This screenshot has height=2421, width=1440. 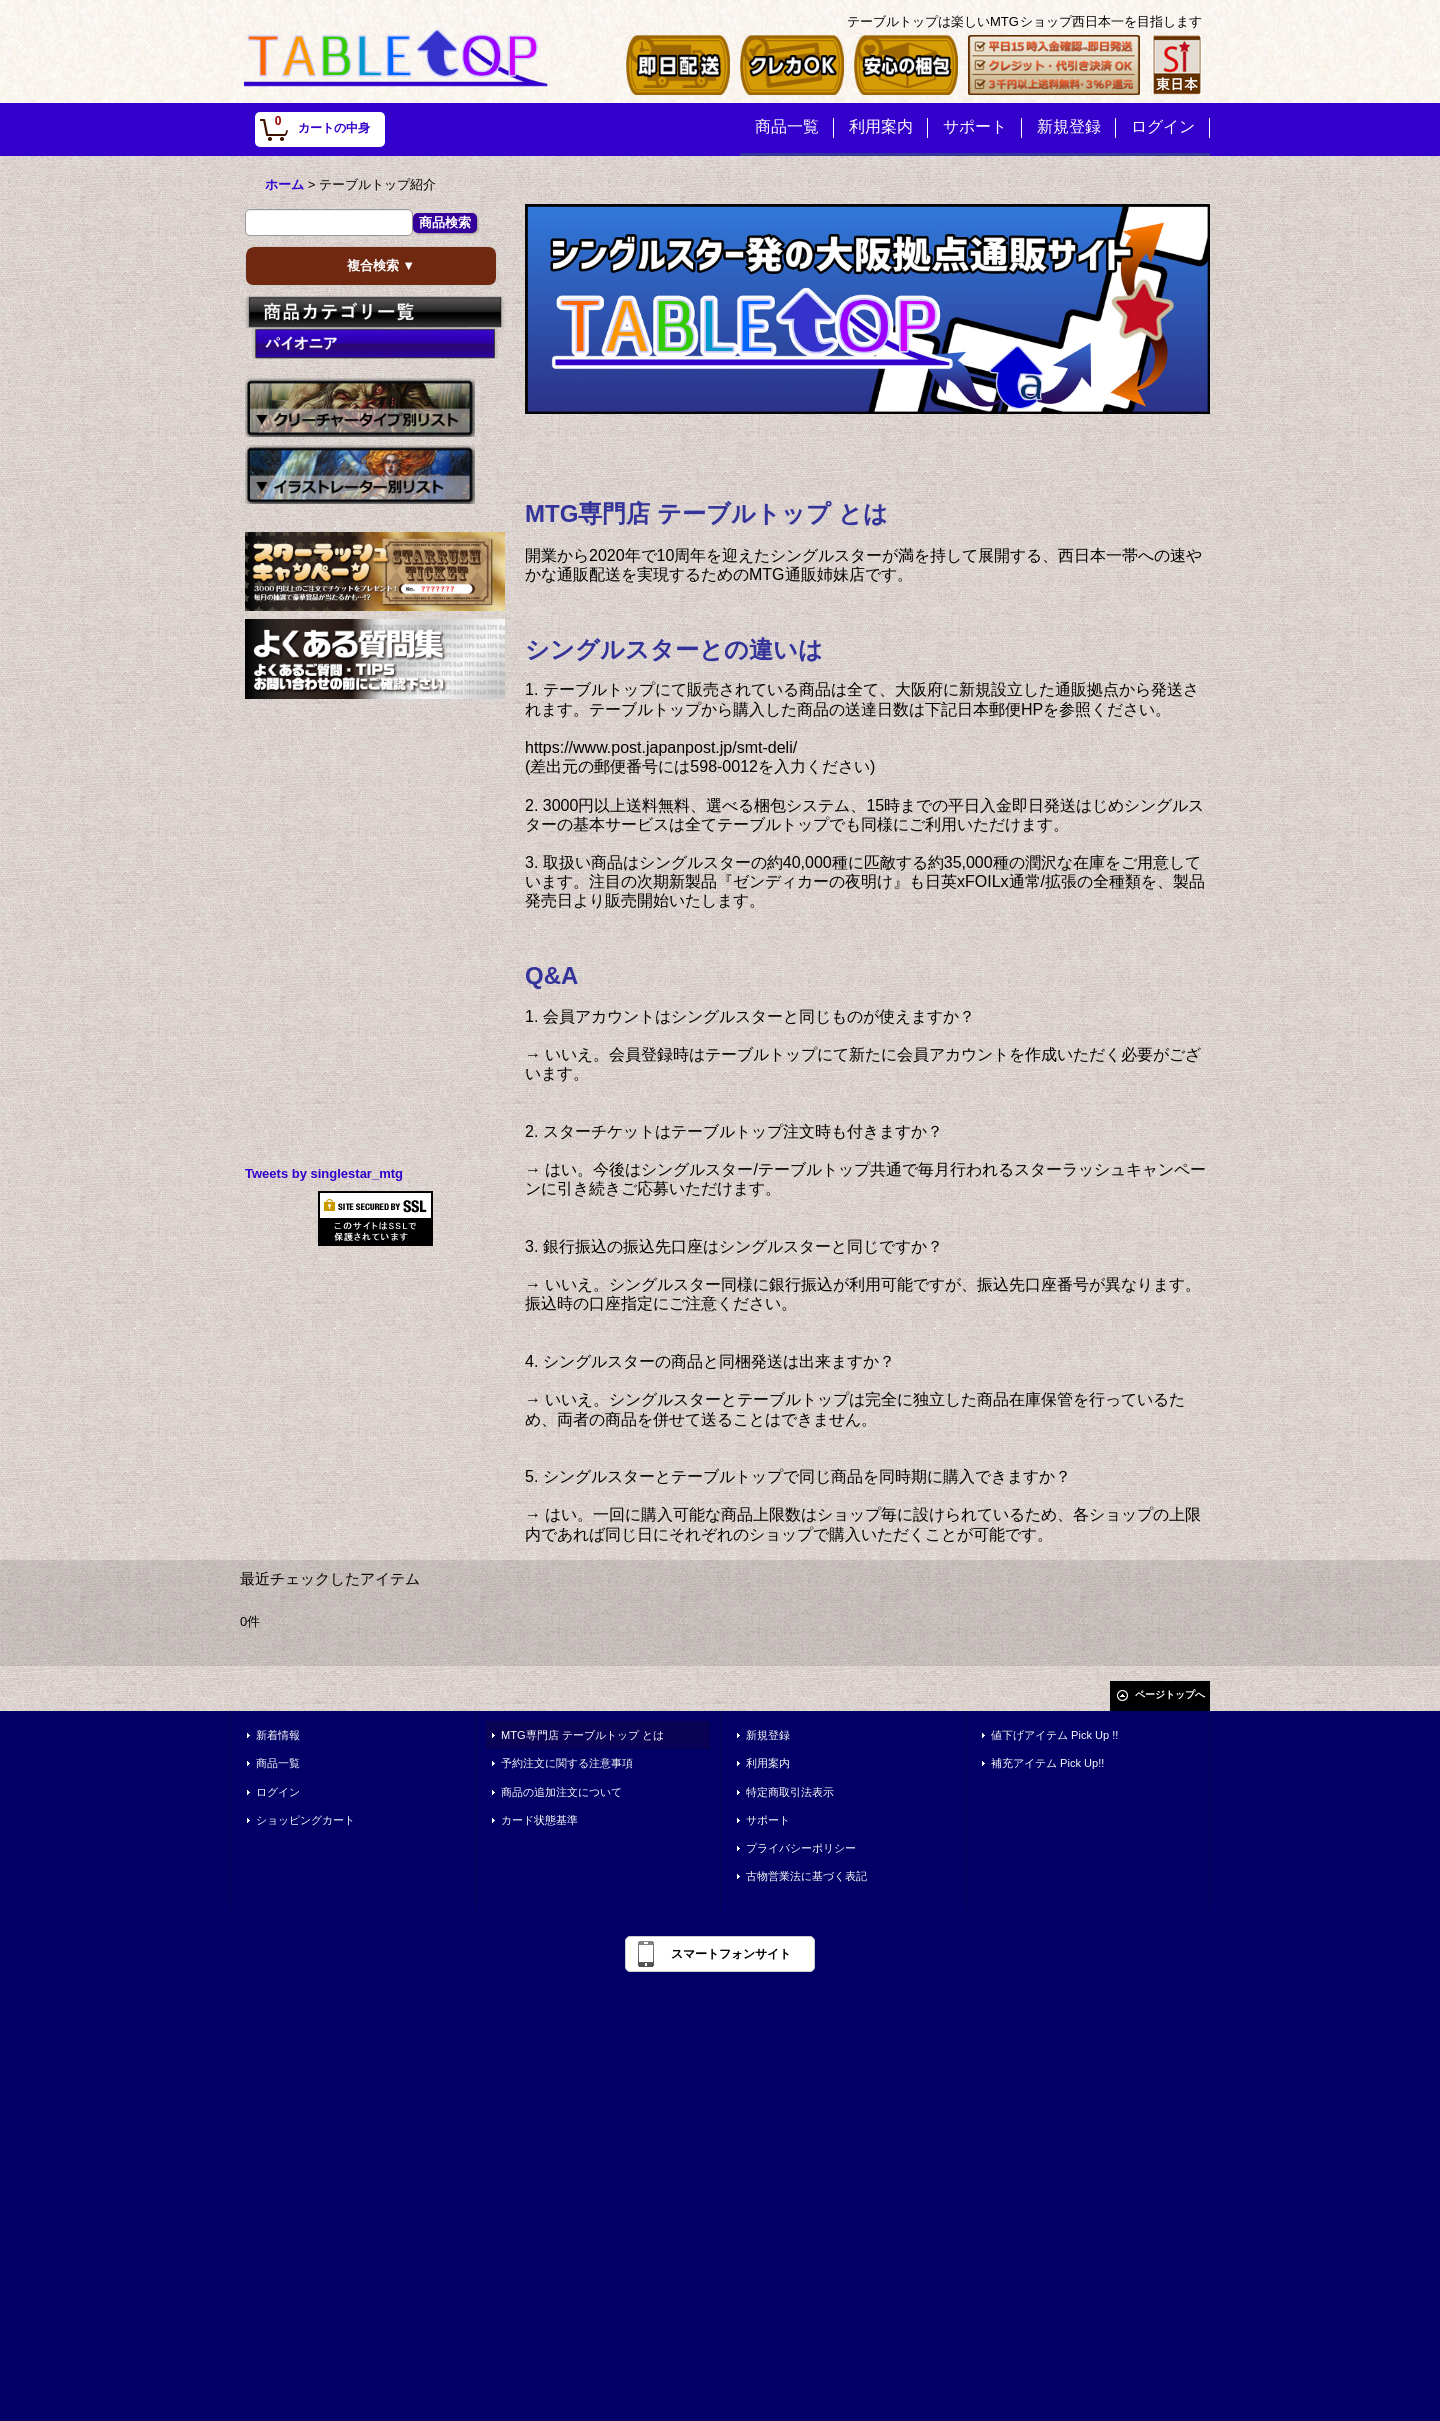 I want to click on ショッピングカート, so click(x=305, y=1820).